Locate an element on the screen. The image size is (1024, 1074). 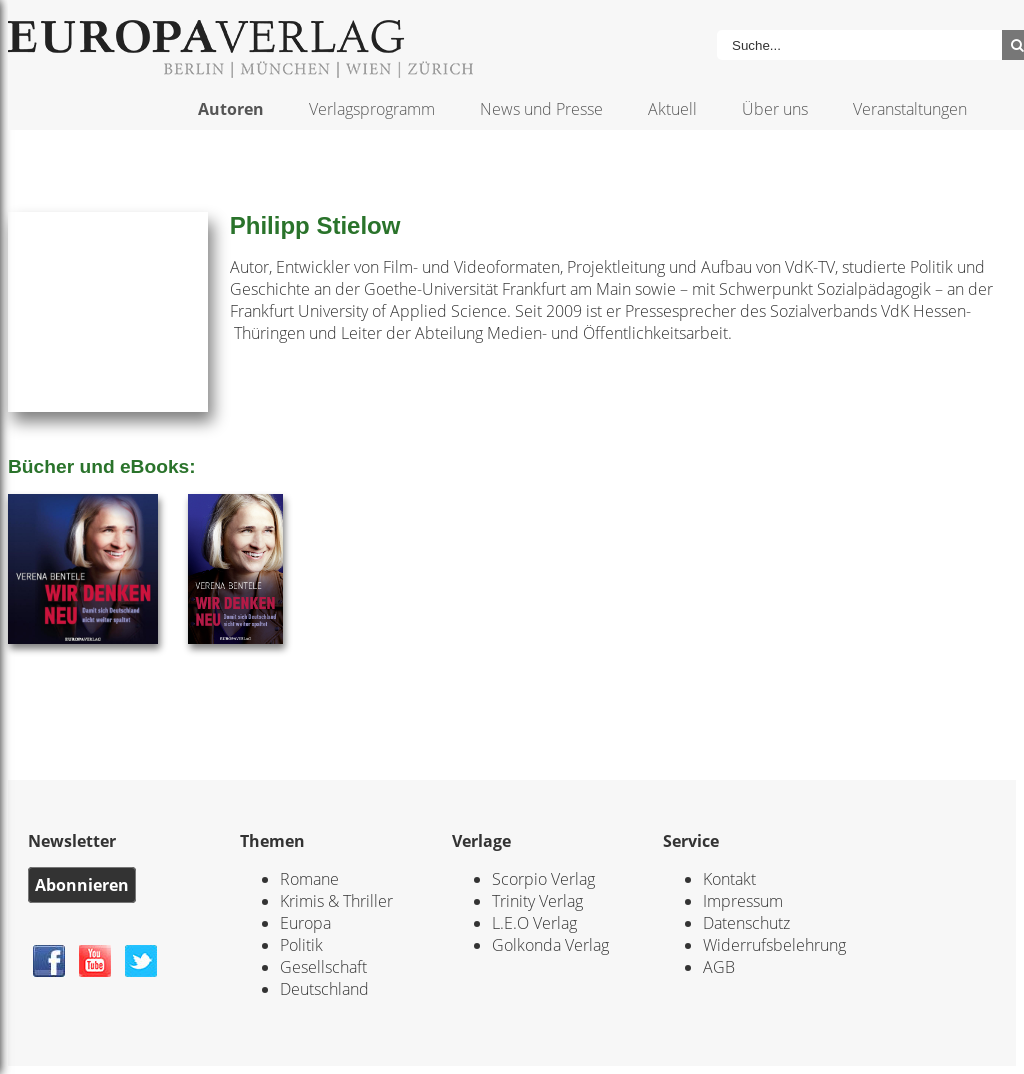
Datenschutz is located at coordinates (746, 923).